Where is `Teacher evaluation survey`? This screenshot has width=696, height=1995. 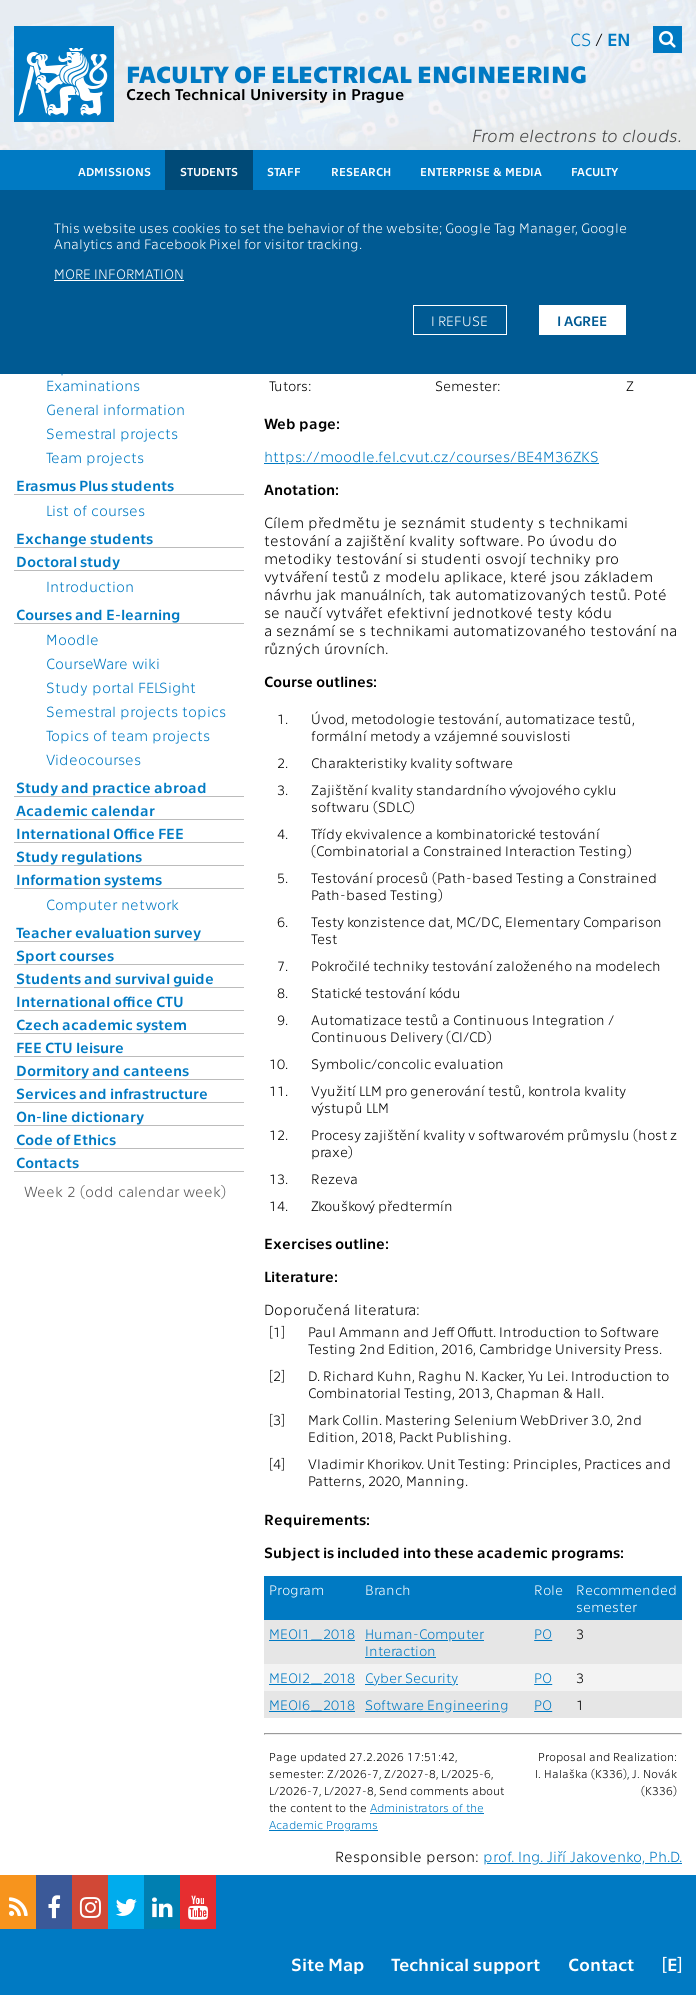 Teacher evaluation survey is located at coordinates (108, 932).